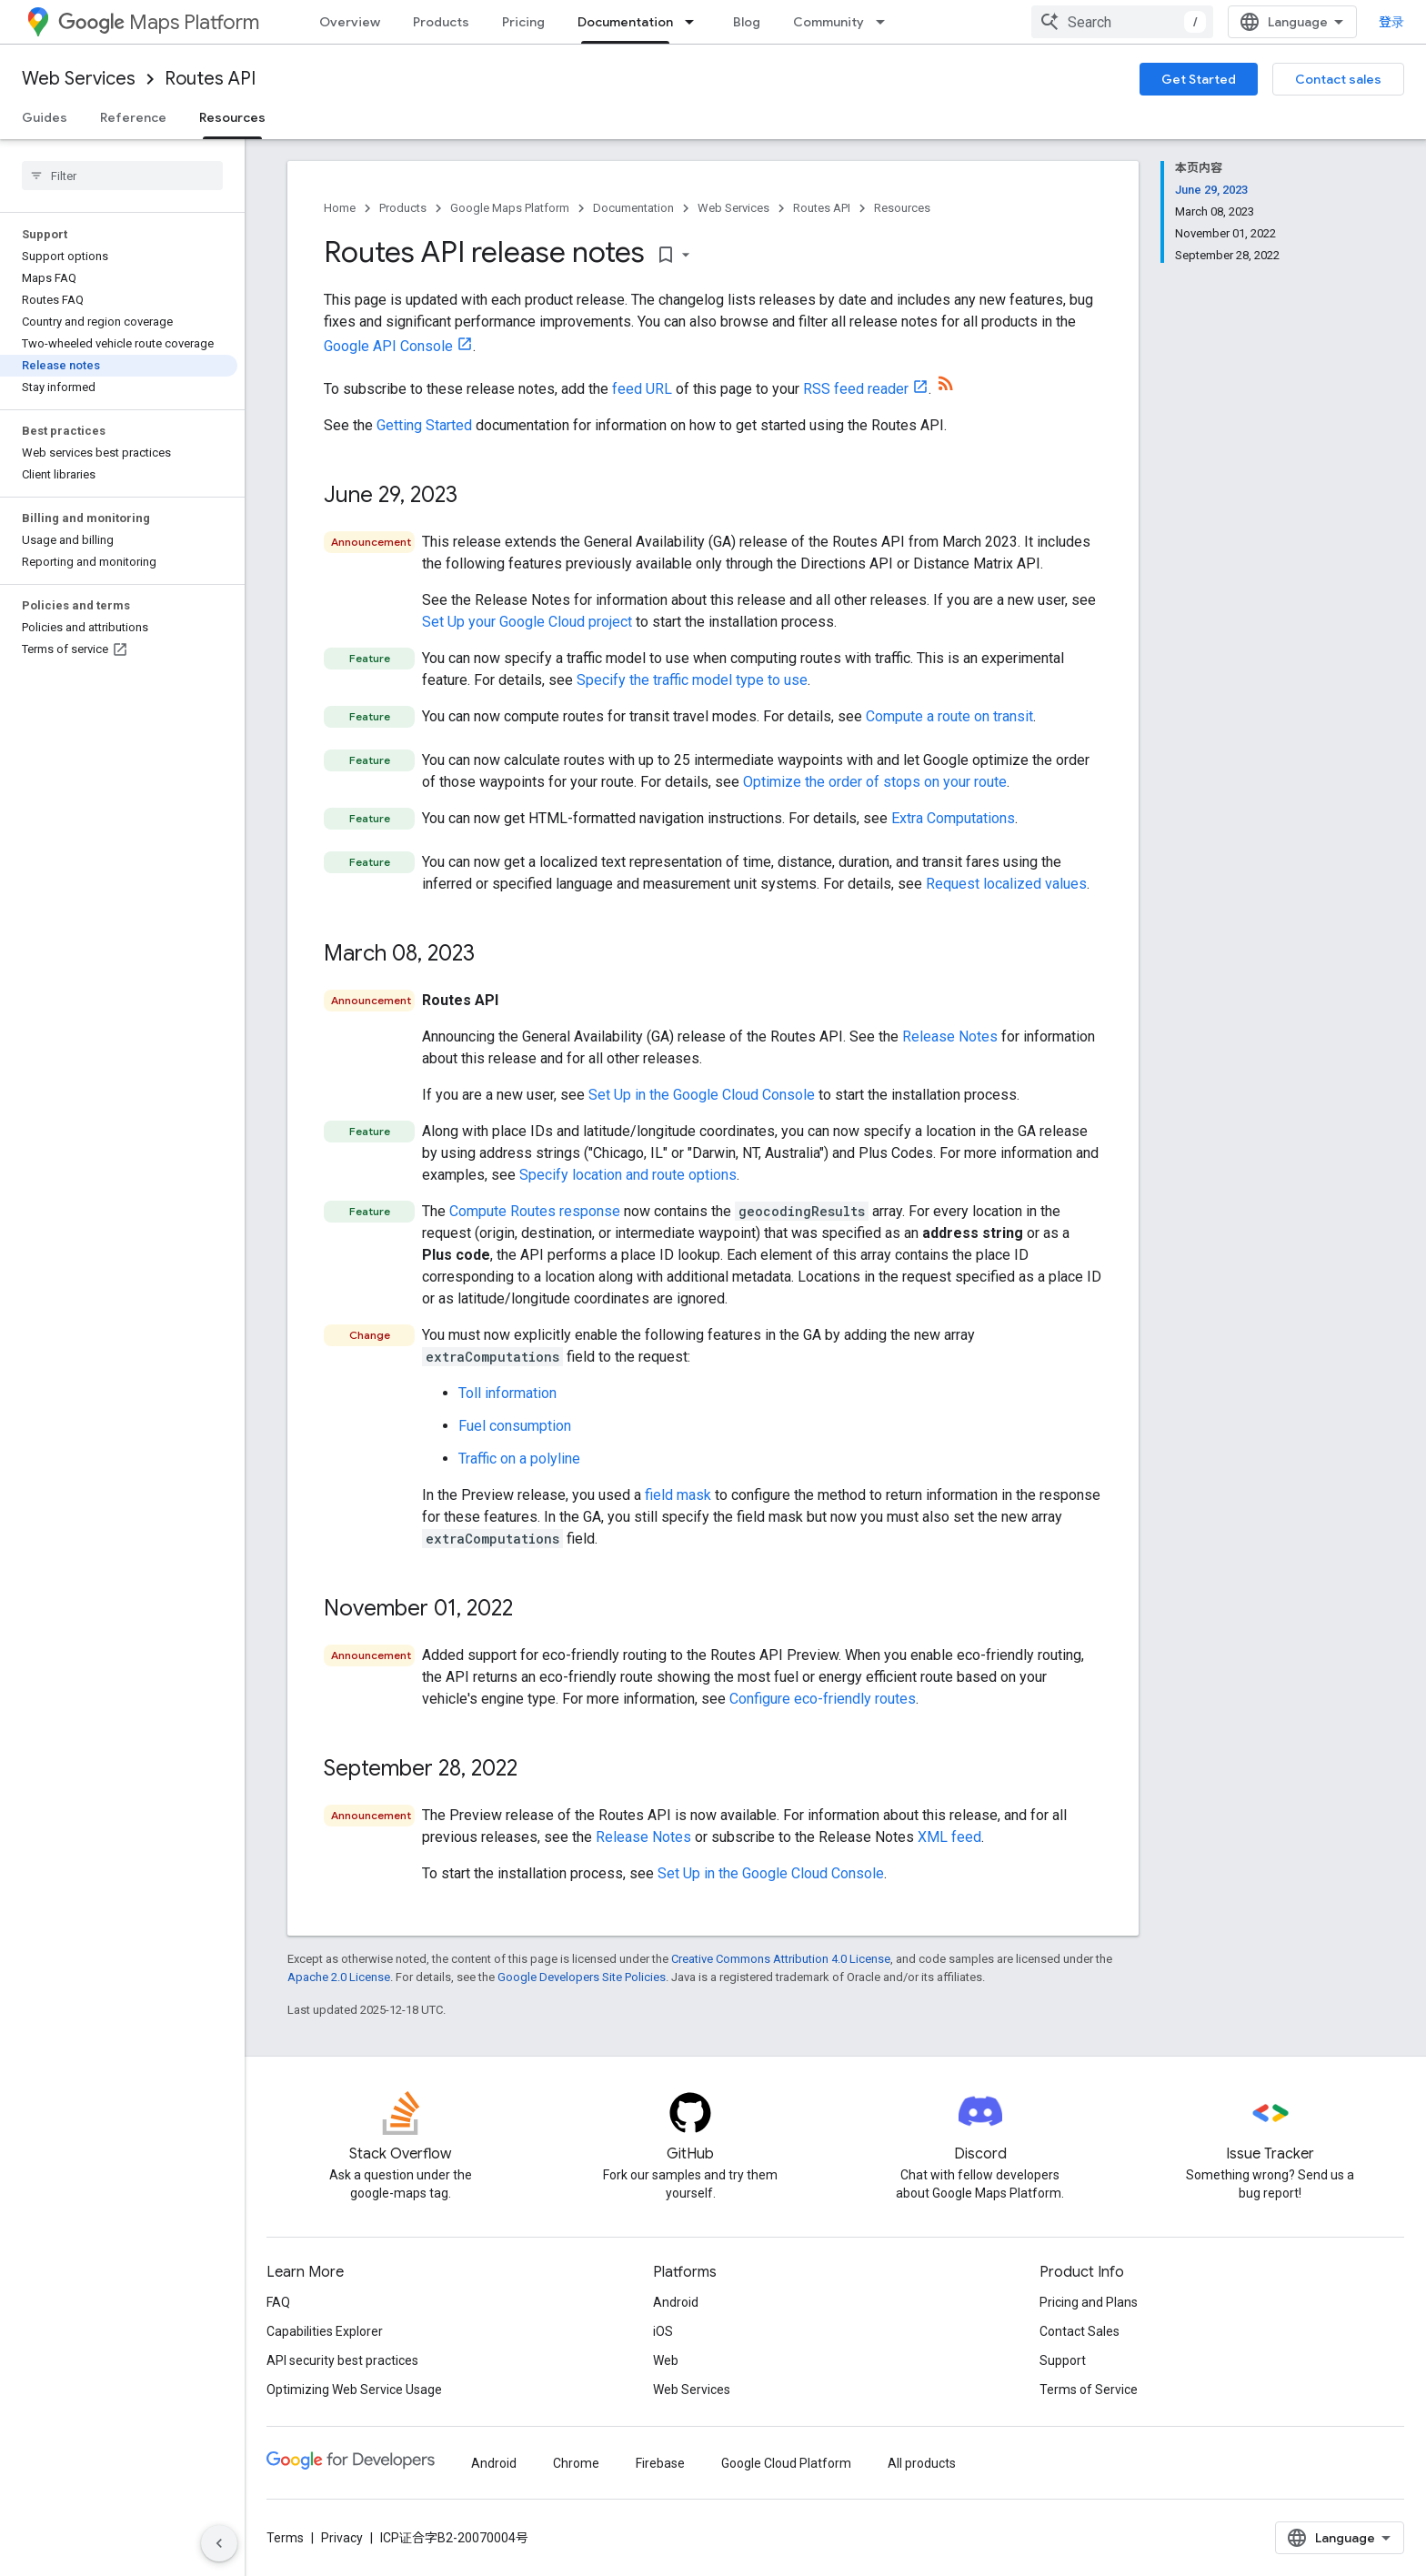  Describe the element at coordinates (746, 22) in the screenshot. I see `Blog` at that location.